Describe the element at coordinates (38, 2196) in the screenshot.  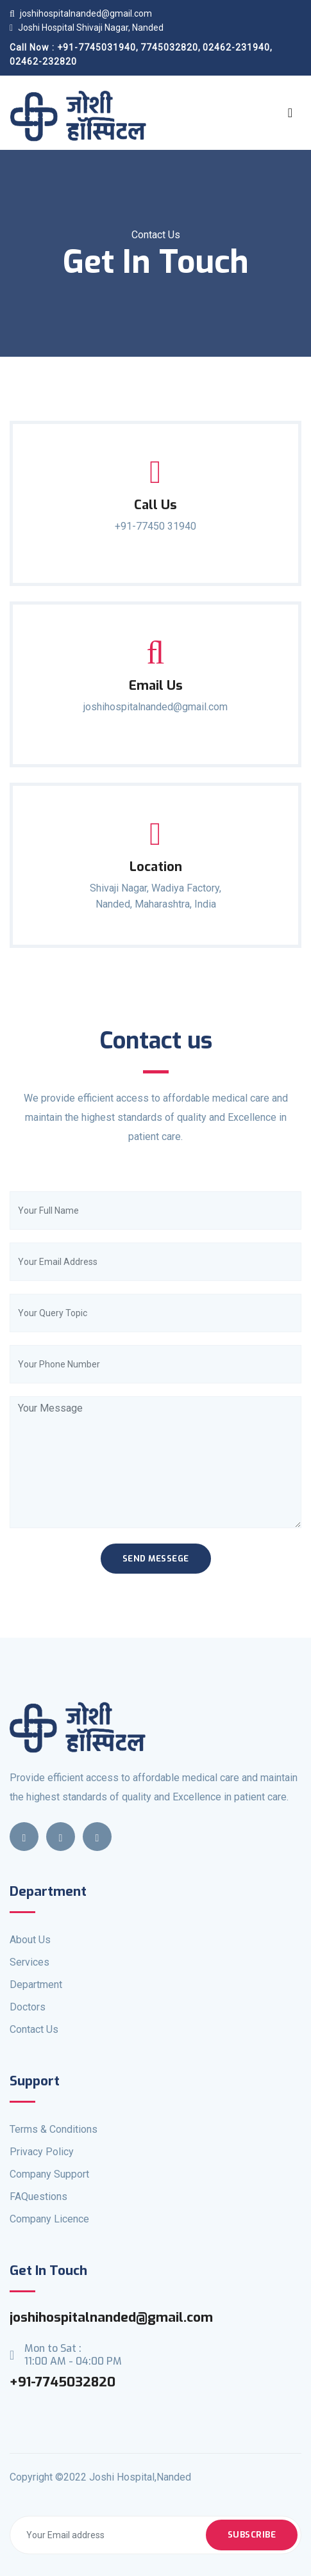
I see `FAQuestions` at that location.